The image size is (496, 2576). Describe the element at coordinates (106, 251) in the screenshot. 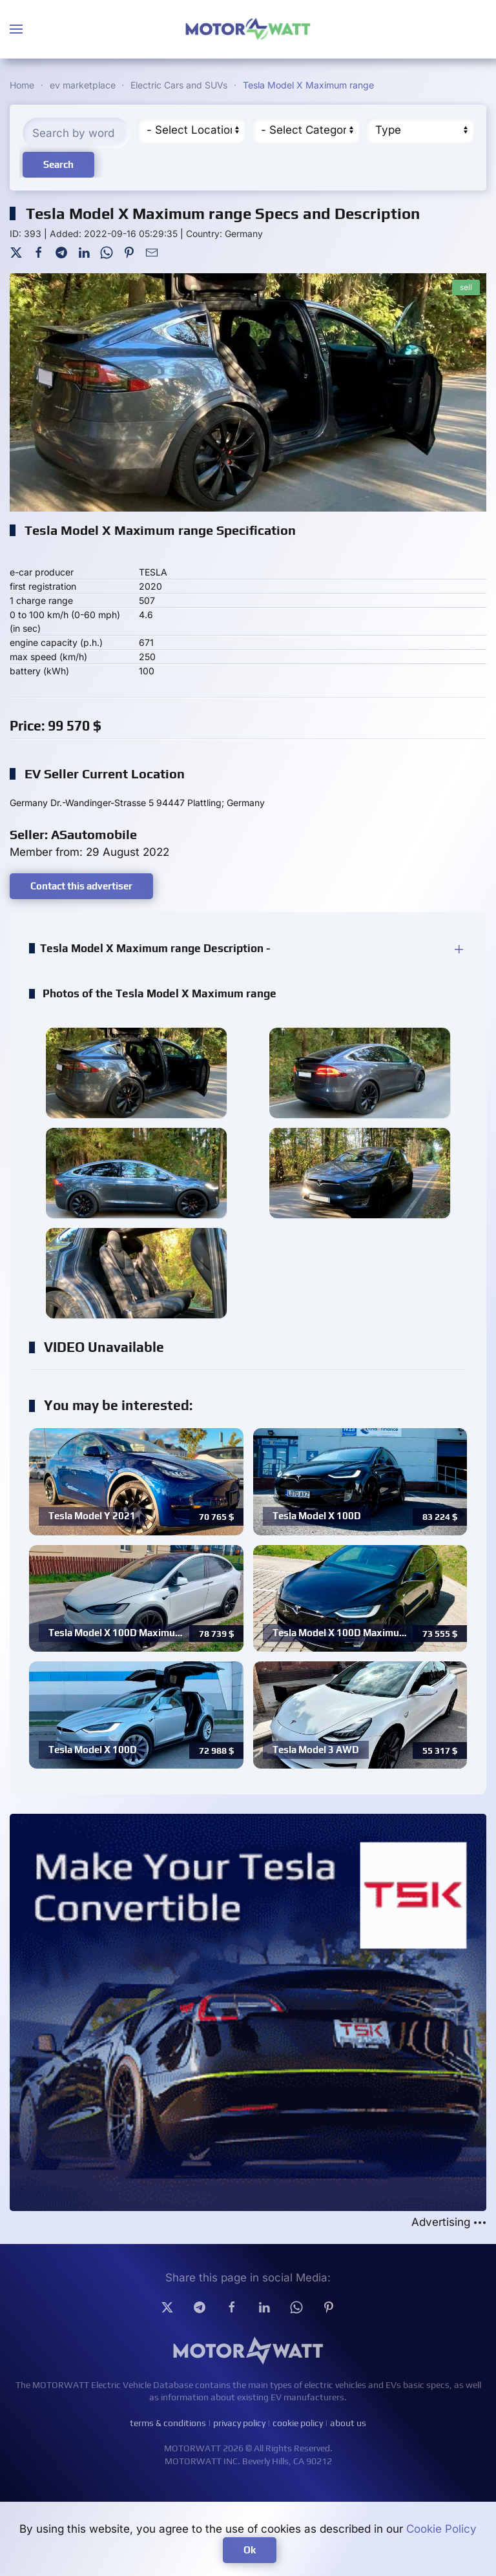

I see `[WhatsApp]` at that location.